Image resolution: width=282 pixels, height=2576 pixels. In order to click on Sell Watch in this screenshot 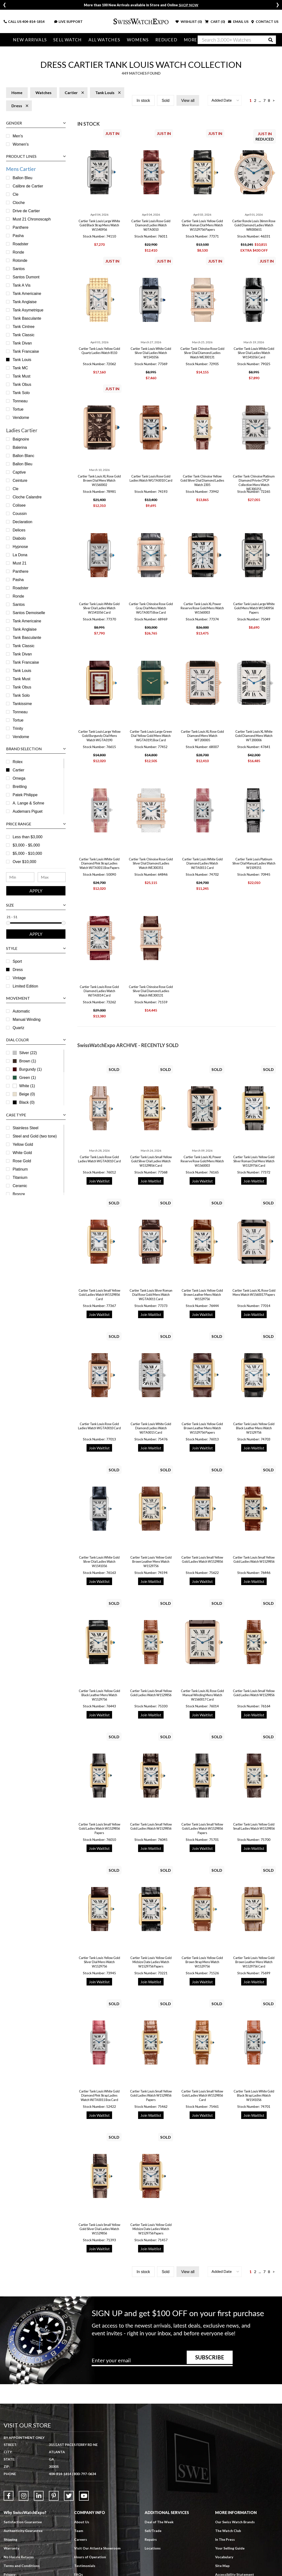, I will do `click(65, 39)`.